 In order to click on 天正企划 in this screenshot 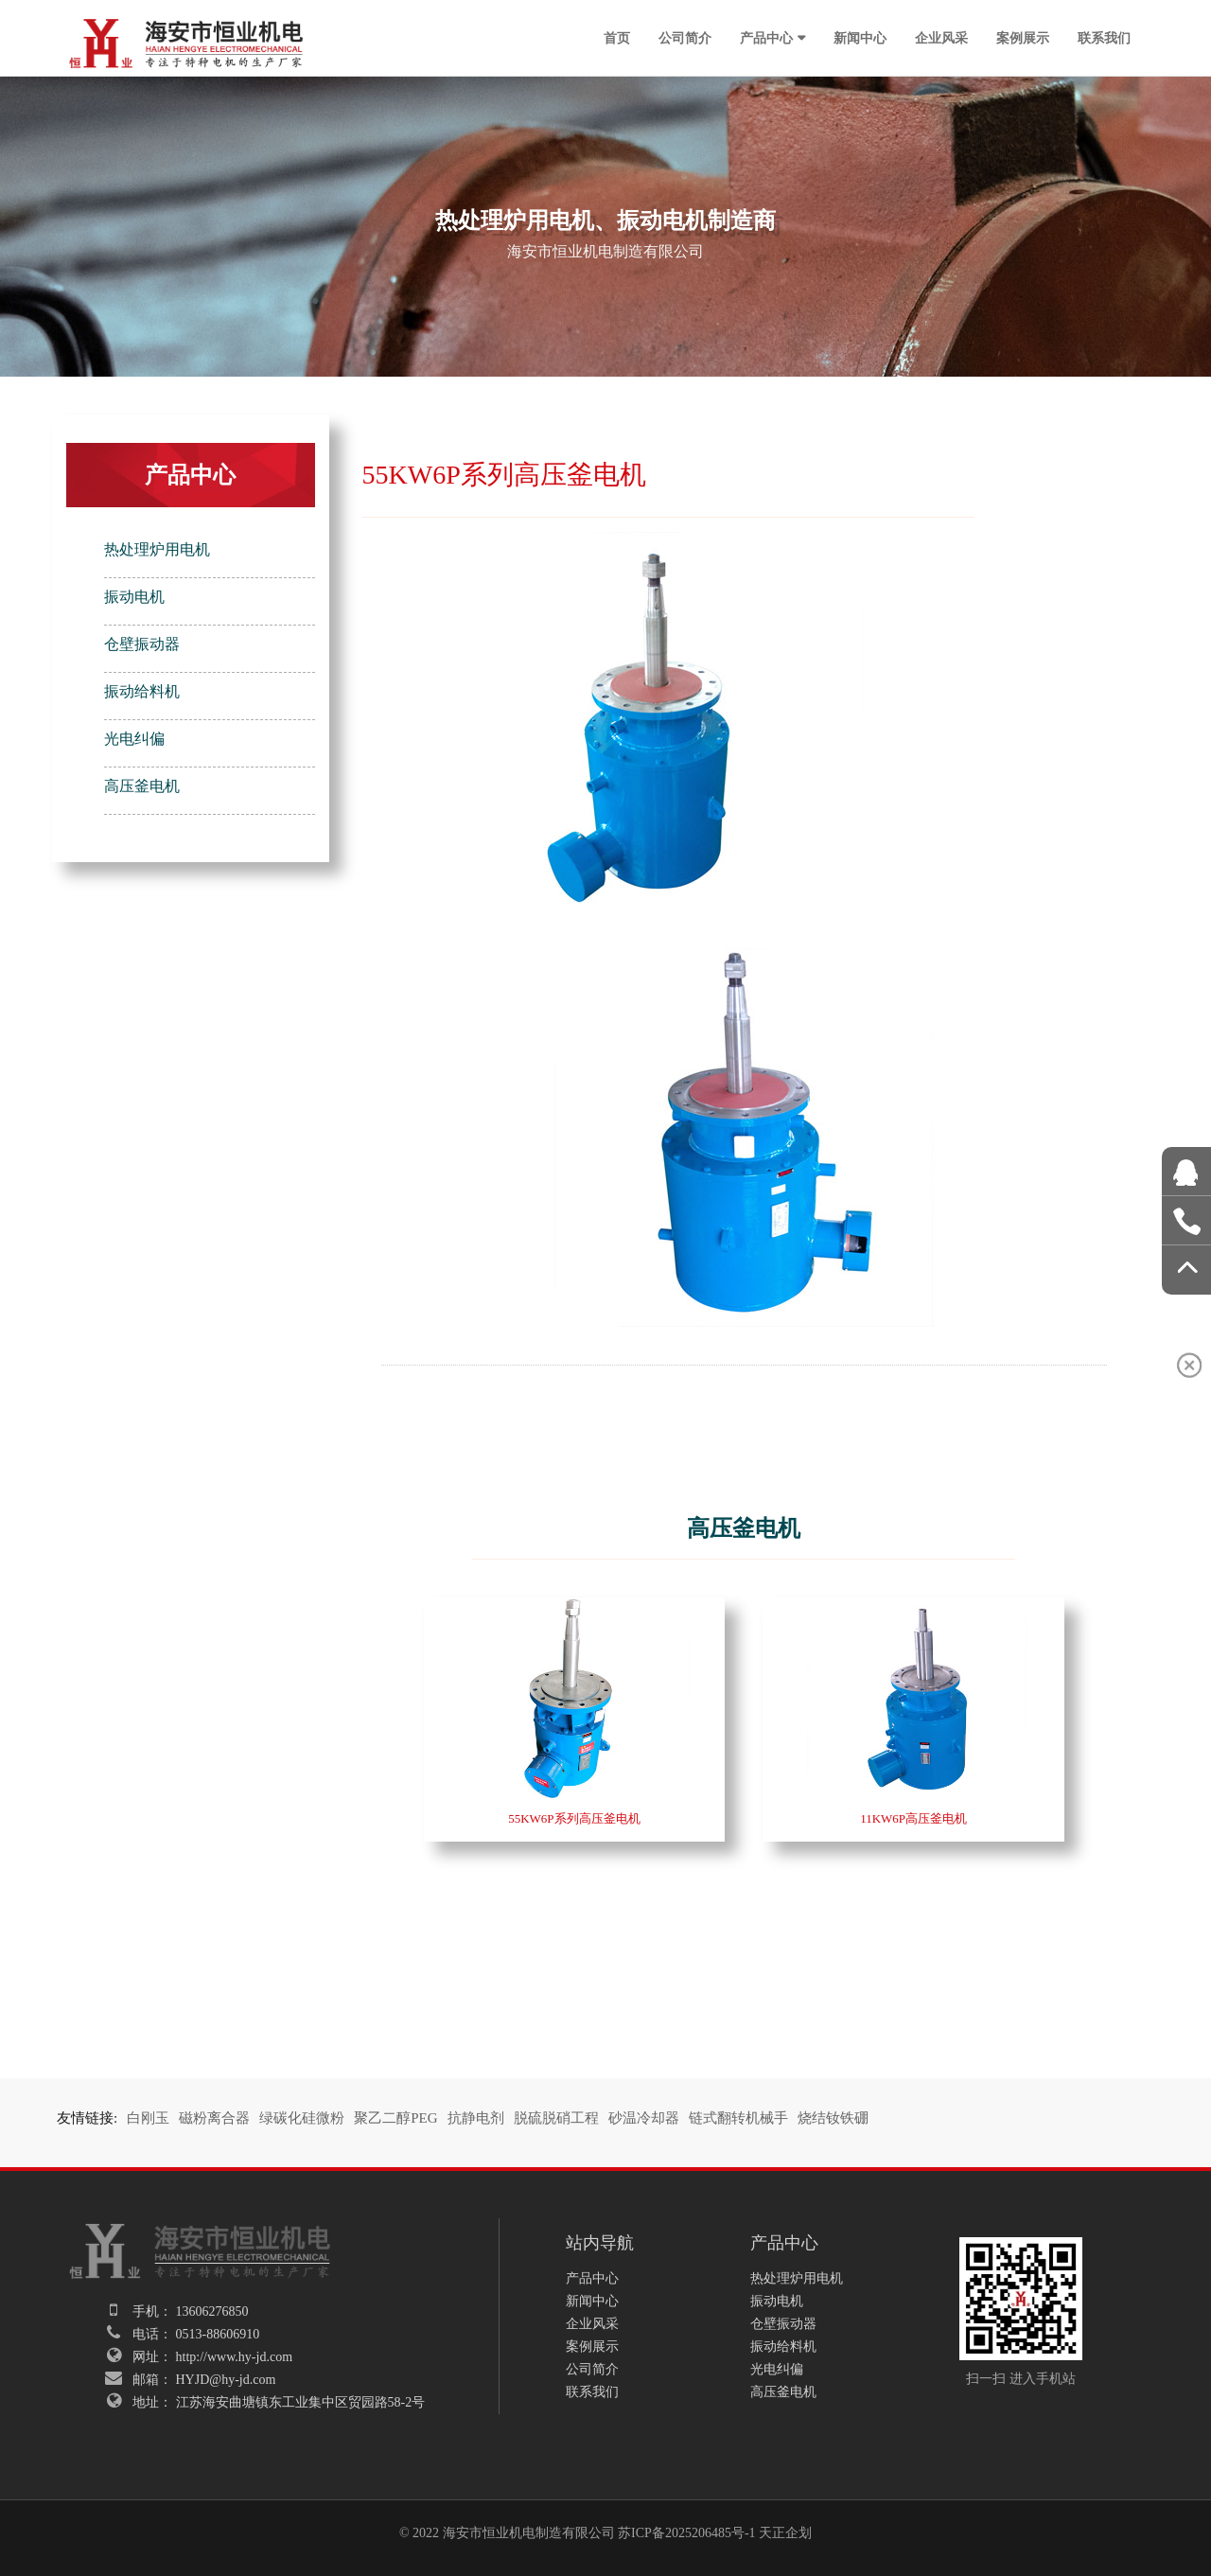, I will do `click(785, 2533)`.